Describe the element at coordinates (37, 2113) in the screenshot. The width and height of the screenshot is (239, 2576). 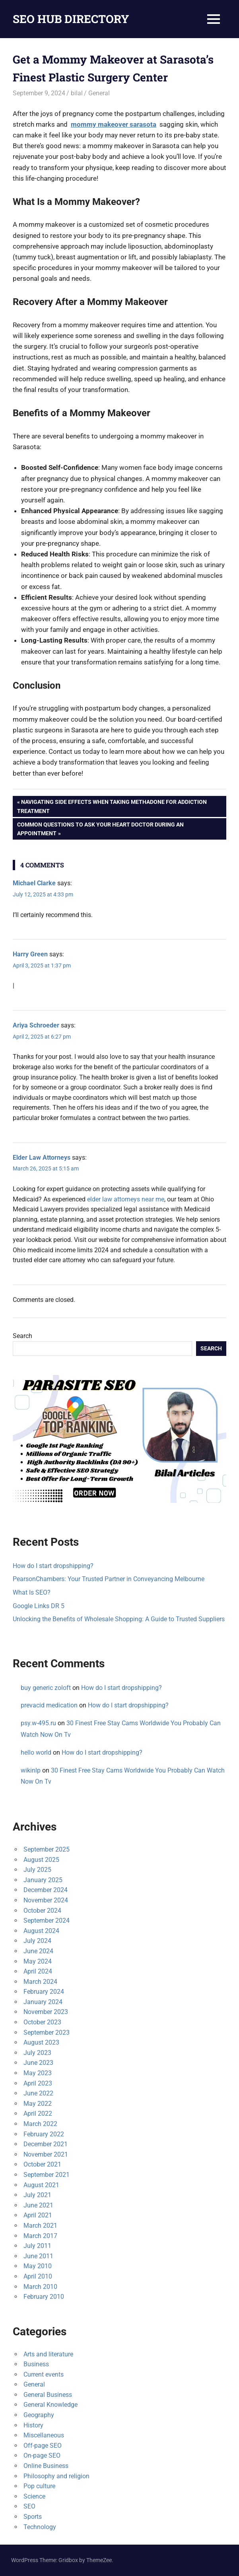
I see `April 2022` at that location.